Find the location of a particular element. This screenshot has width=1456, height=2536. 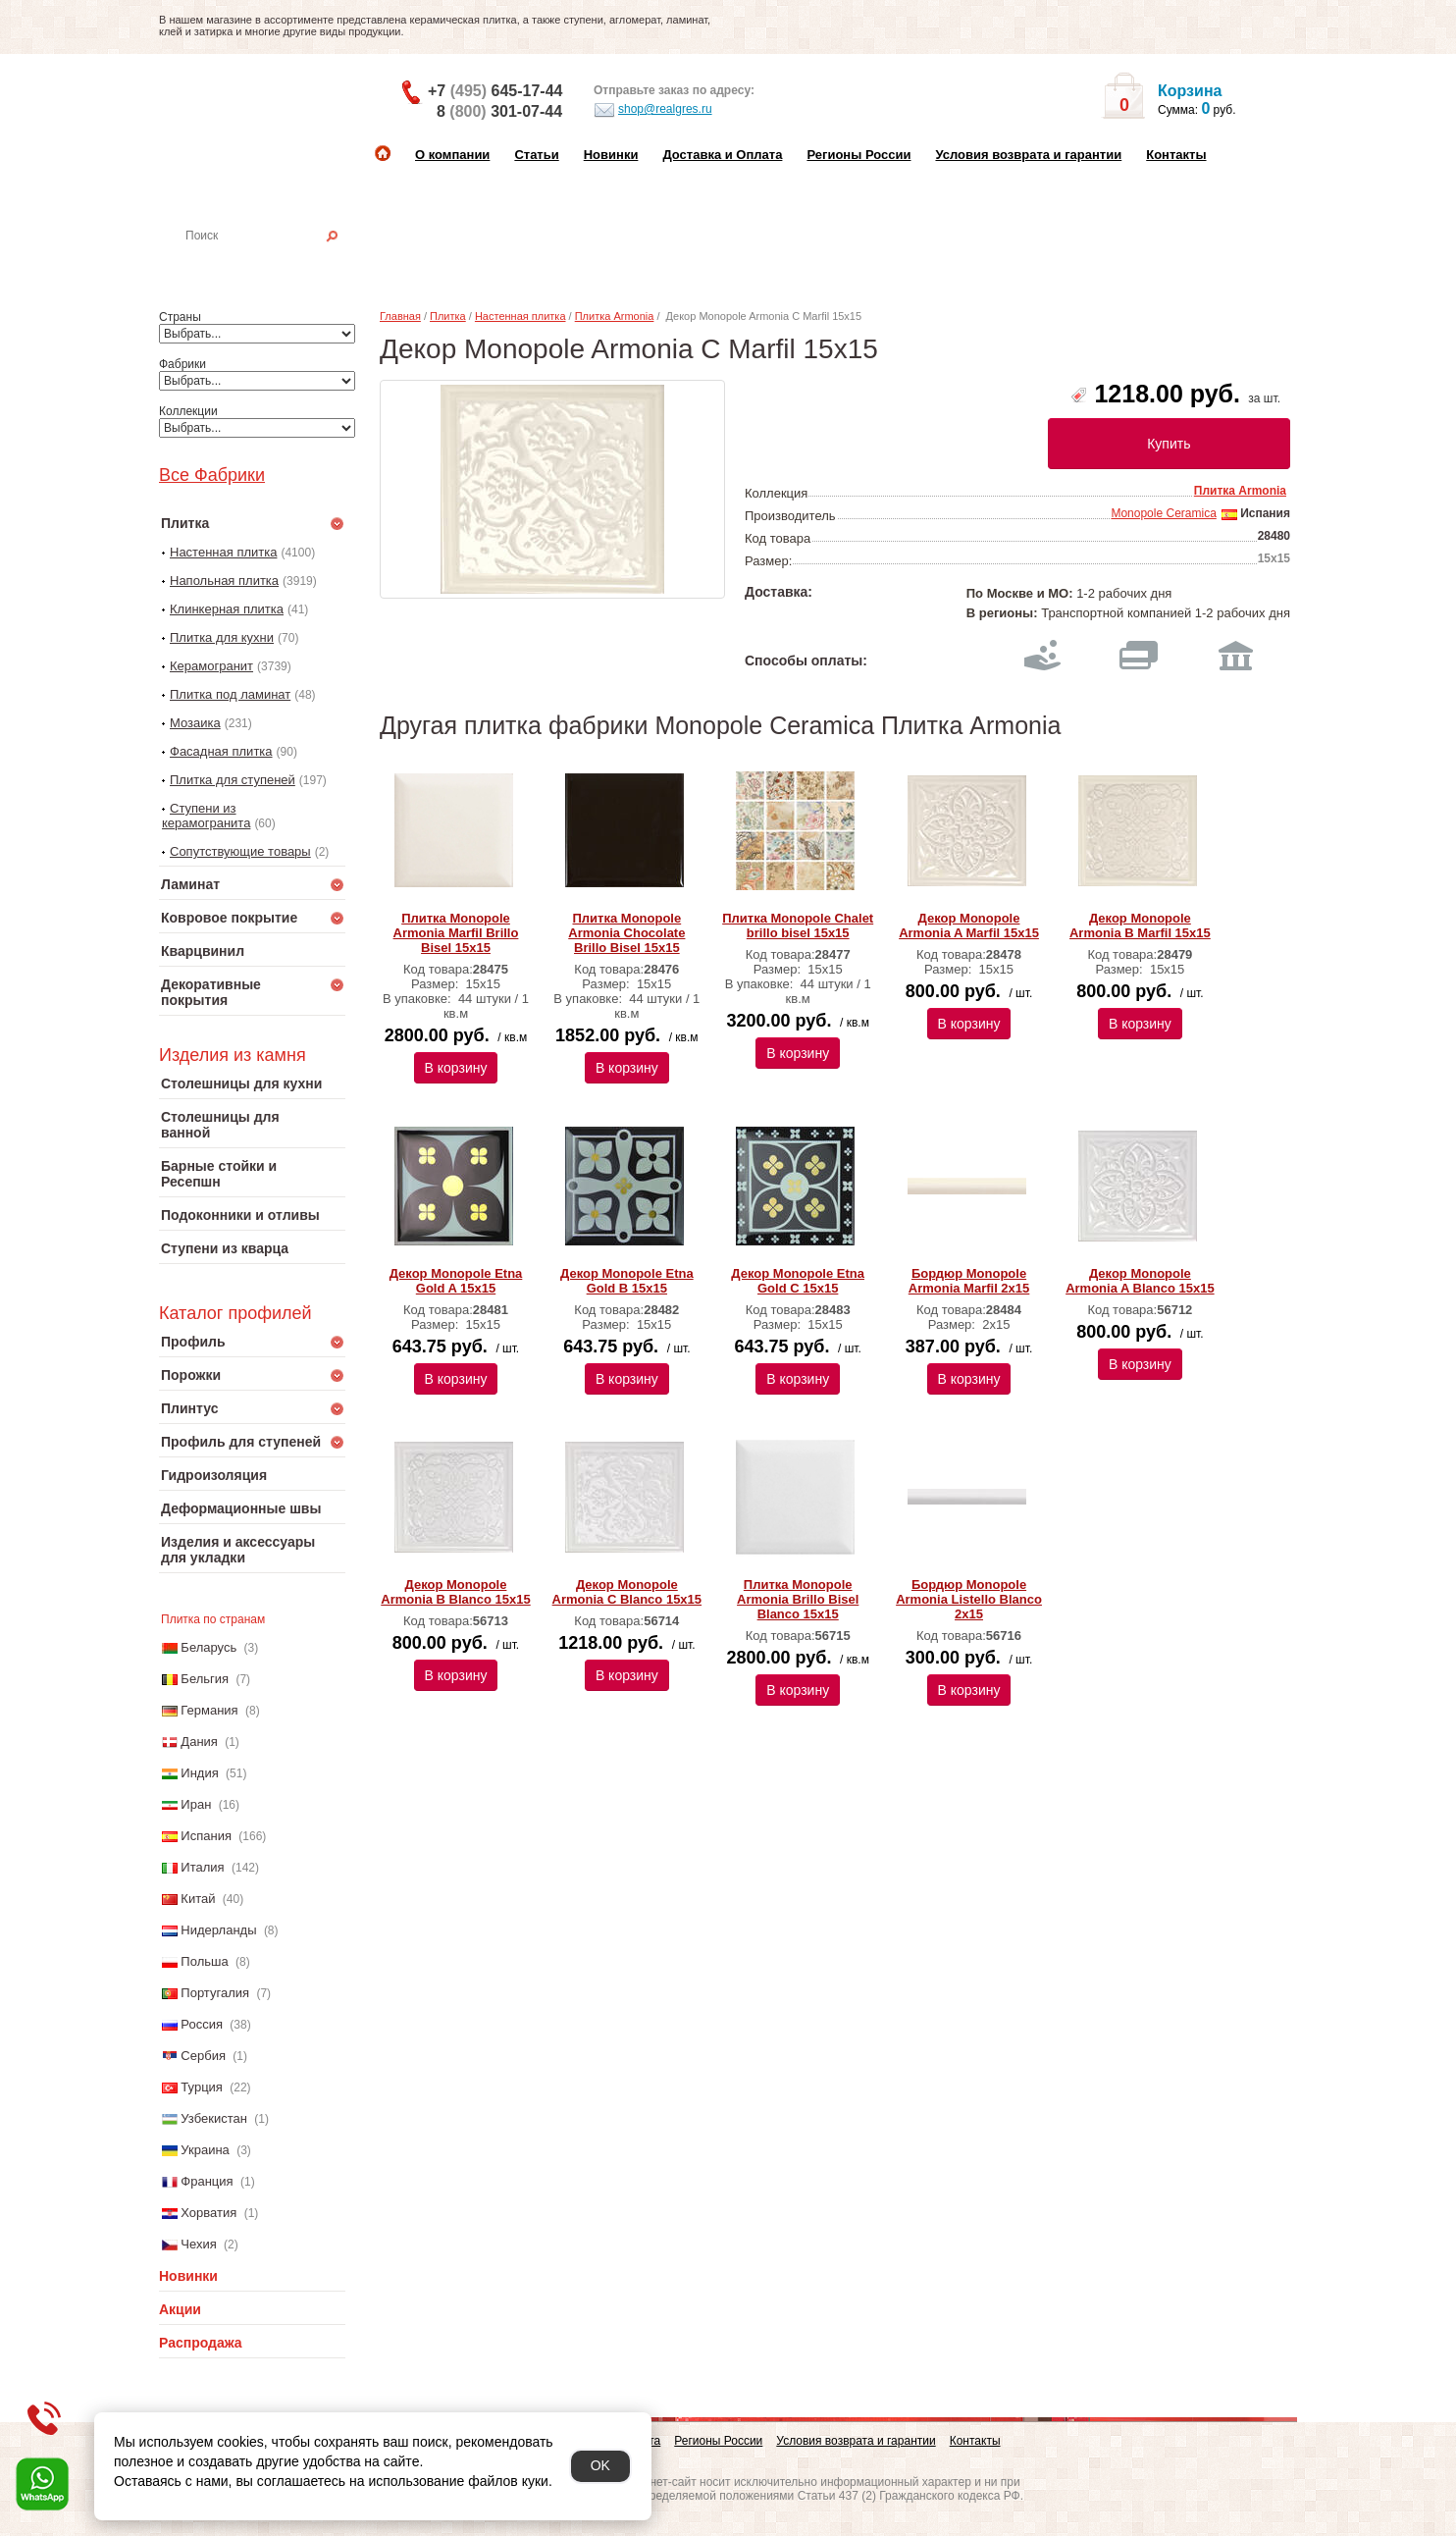

Франция is located at coordinates (207, 2181).